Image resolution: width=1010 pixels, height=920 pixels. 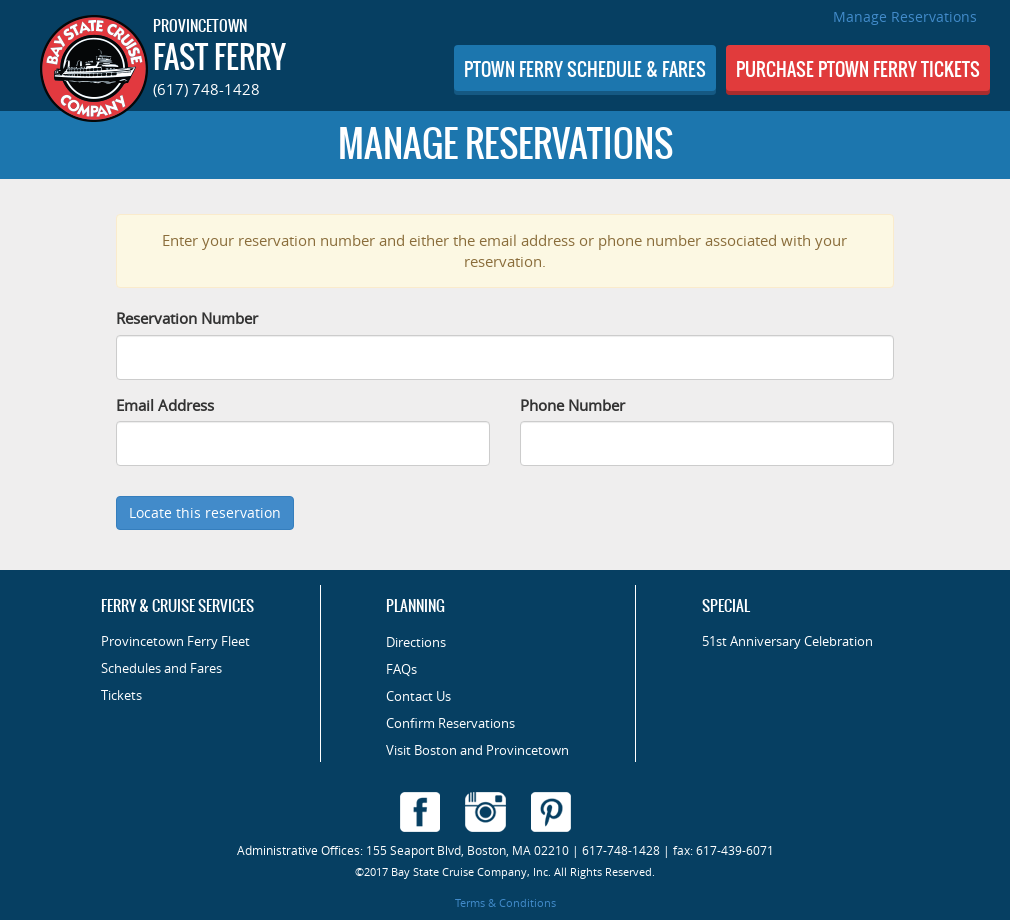 What do you see at coordinates (165, 405) in the screenshot?
I see `Email Address` at bounding box center [165, 405].